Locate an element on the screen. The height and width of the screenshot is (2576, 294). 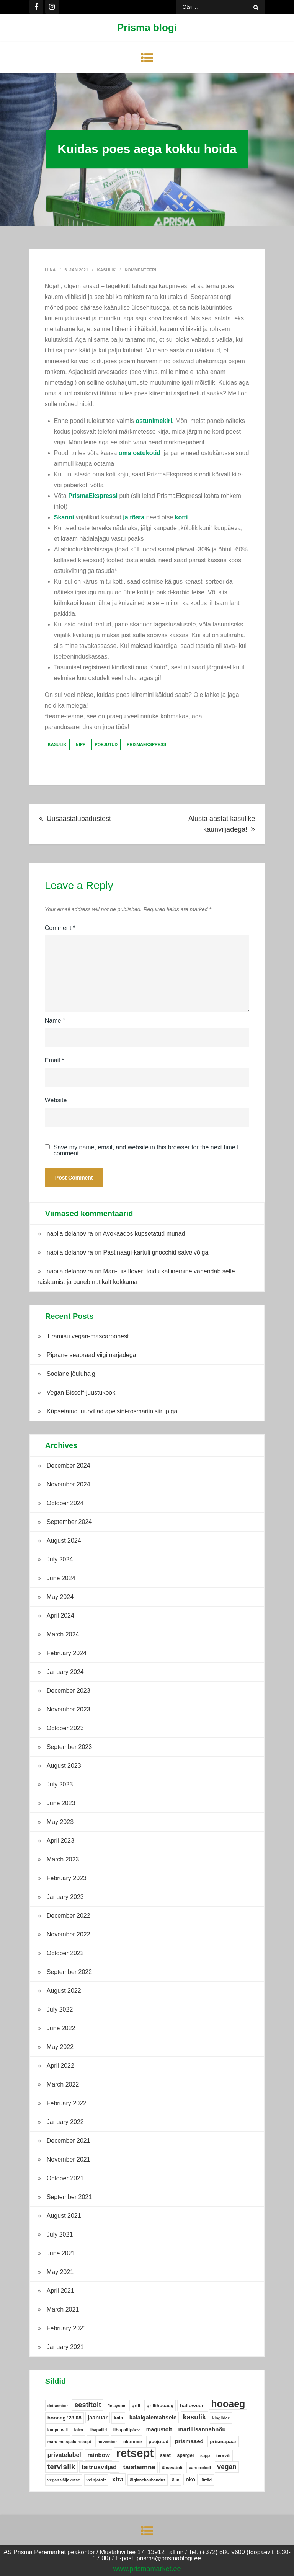
hooaeg '23 08 [hooaeg '23 08 (8 items)] is located at coordinates (64, 2418).